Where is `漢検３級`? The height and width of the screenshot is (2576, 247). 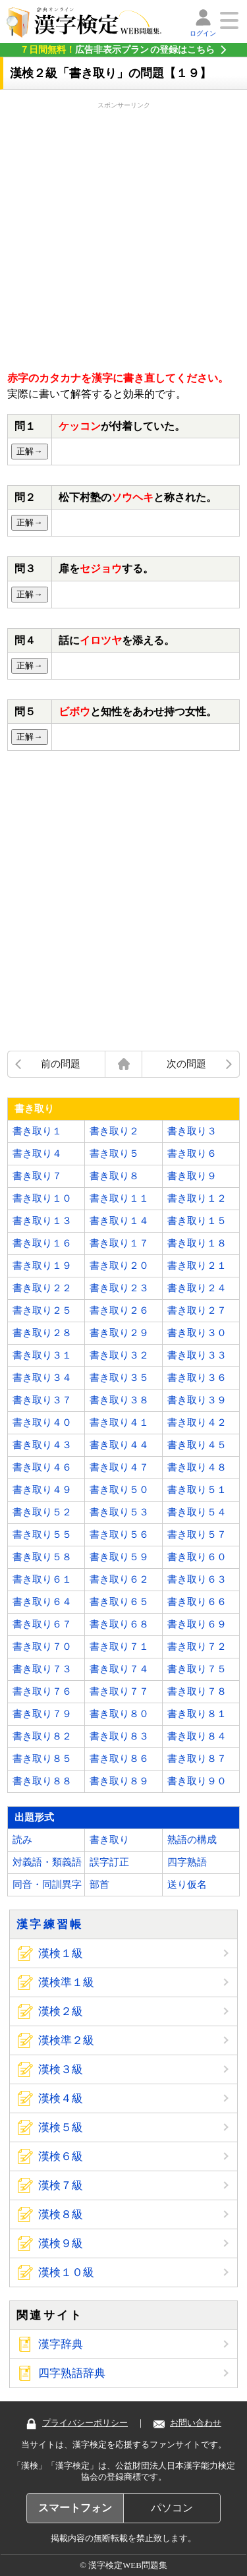
漢検３級 is located at coordinates (60, 2069).